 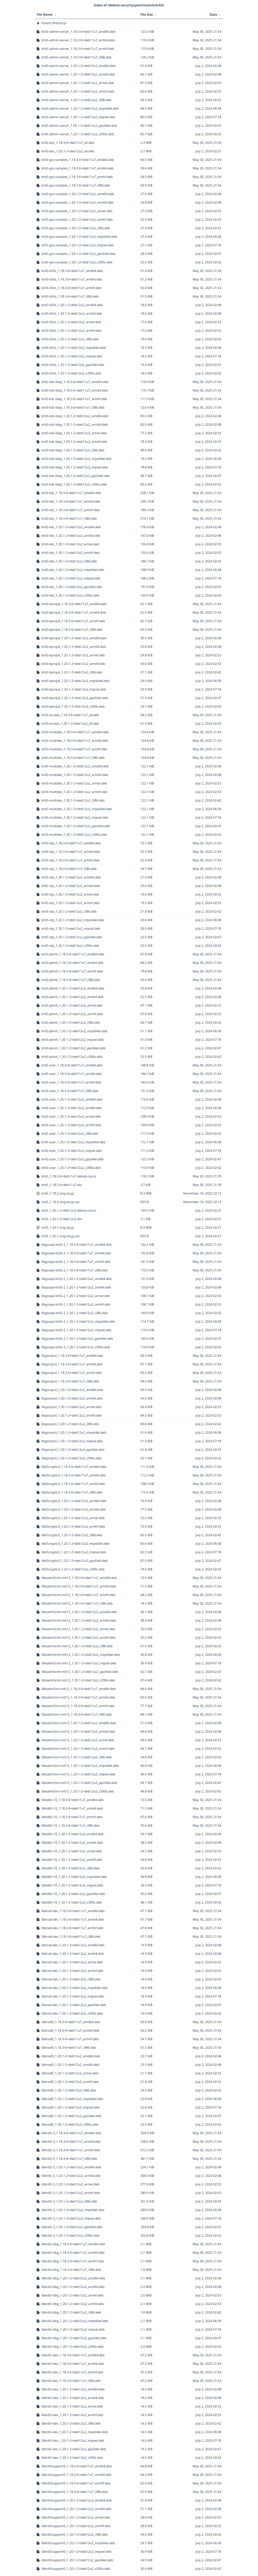 What do you see at coordinates (72, 2346) in the screenshot?
I see `libkrb5-dbg_1.20.1-2+deb12u2_s390x.deb` at bounding box center [72, 2346].